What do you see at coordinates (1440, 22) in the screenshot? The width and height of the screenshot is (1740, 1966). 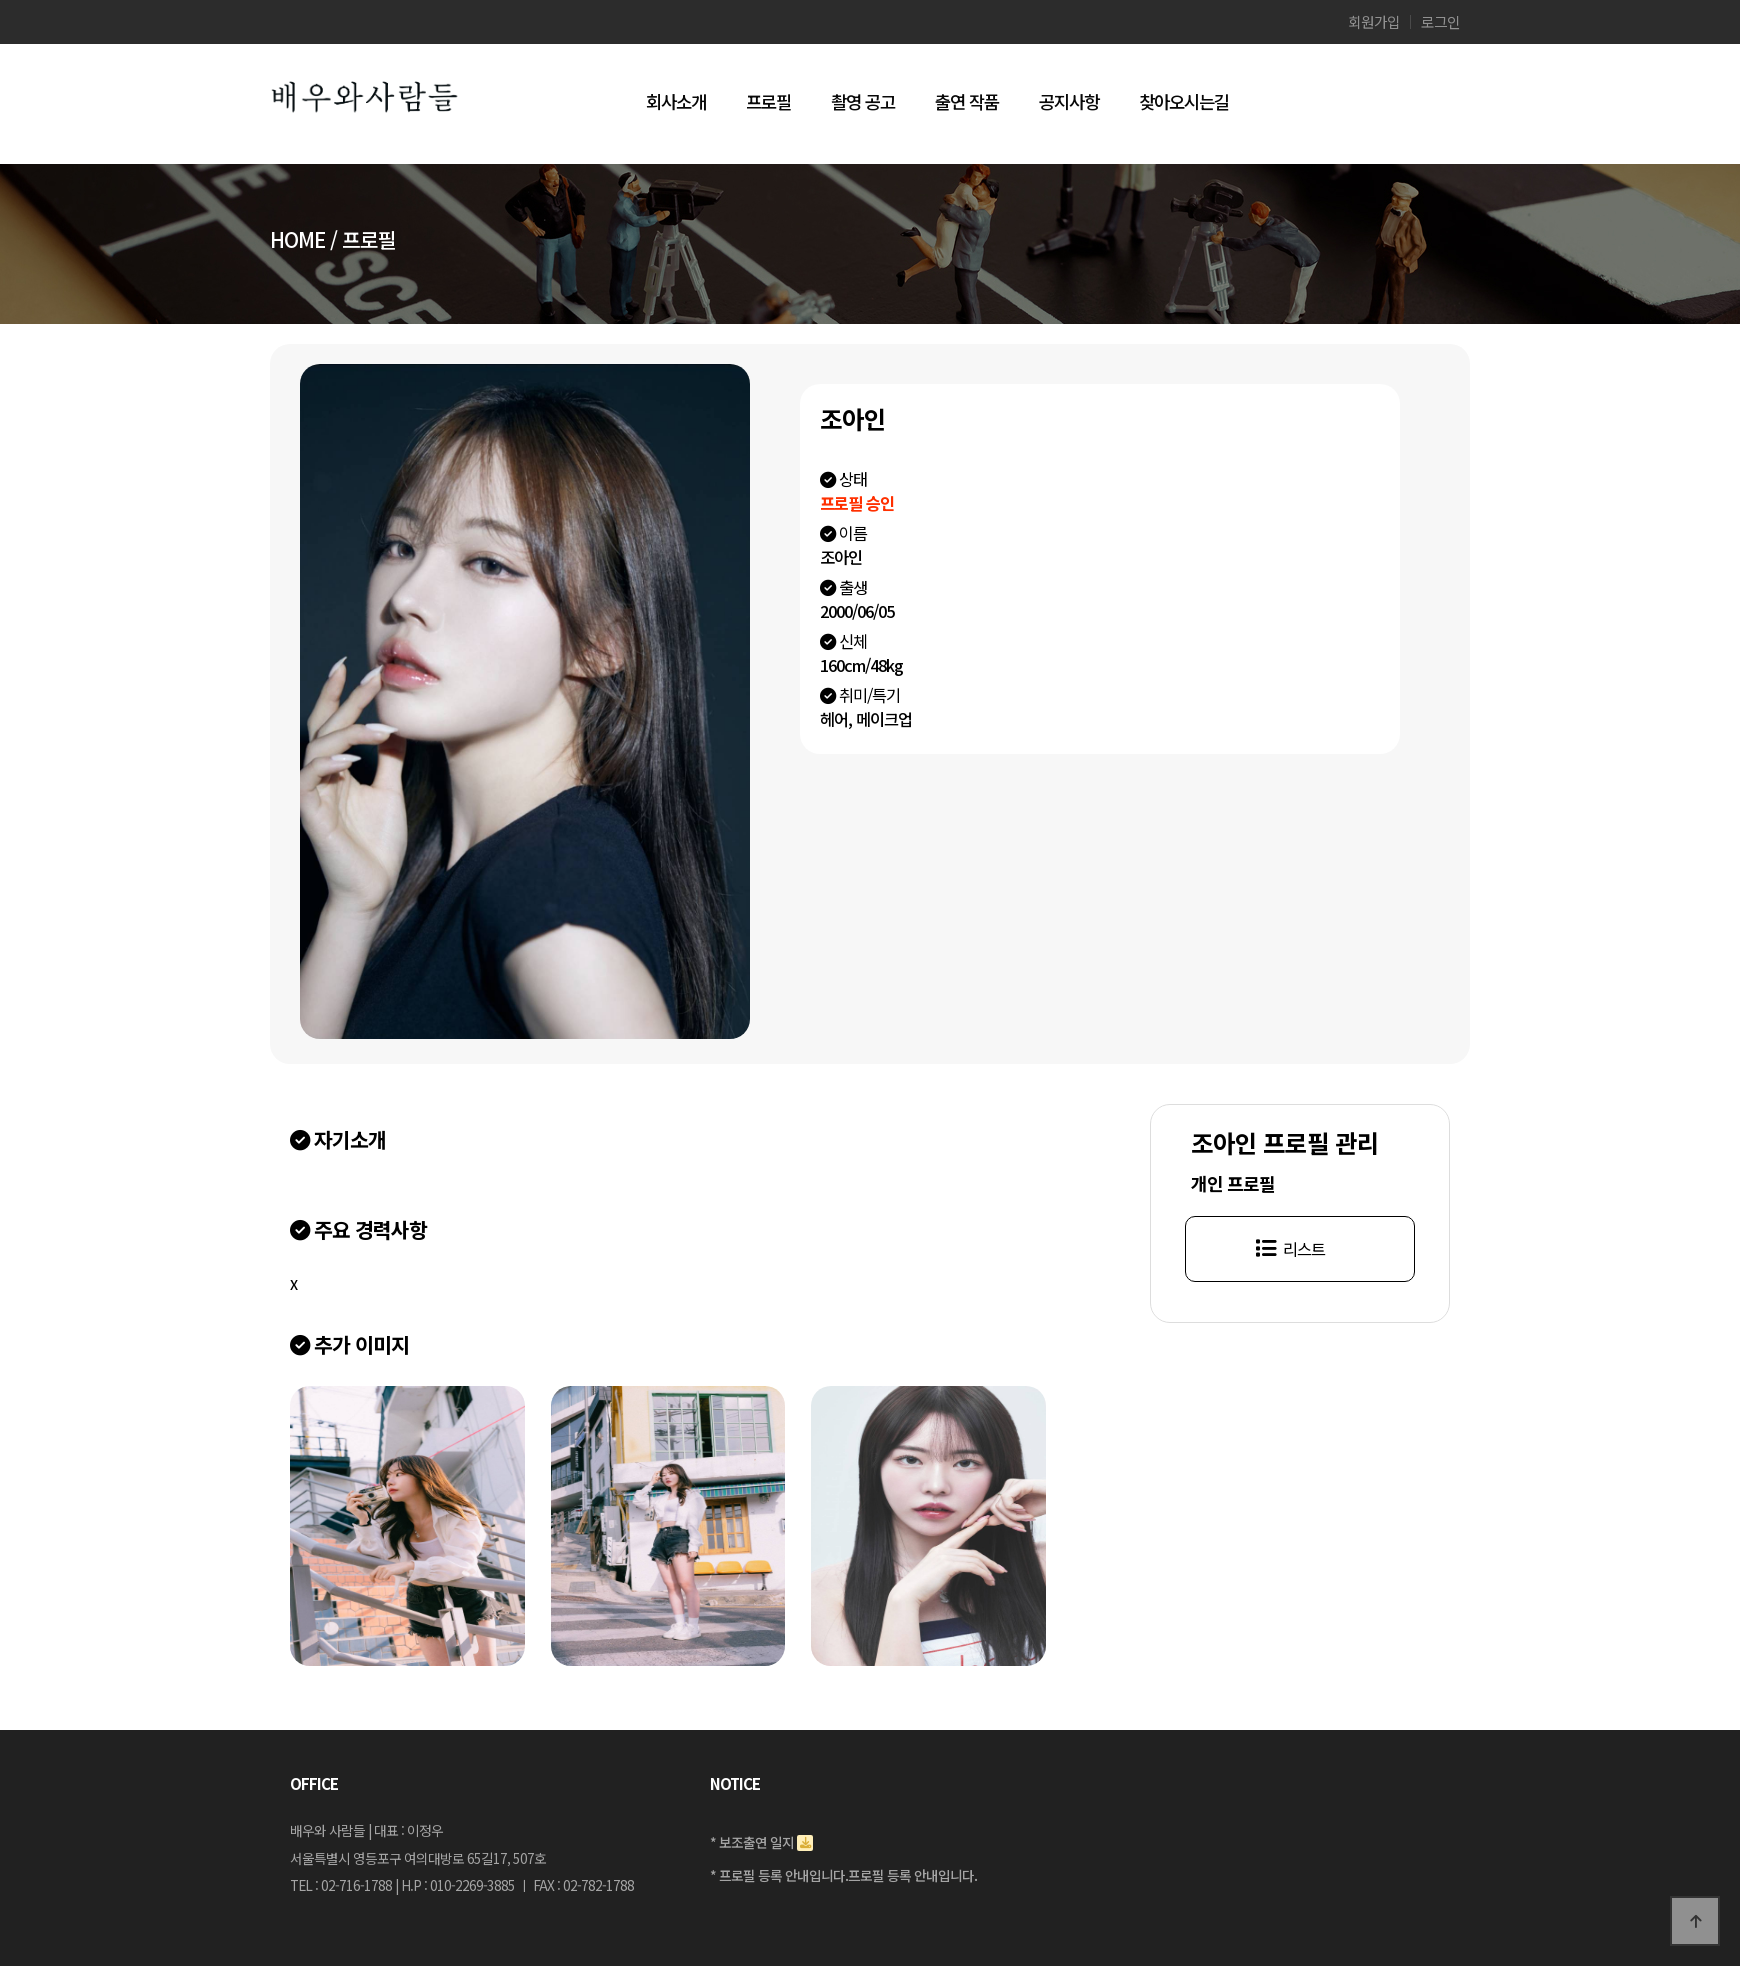 I see `로그인` at bounding box center [1440, 22].